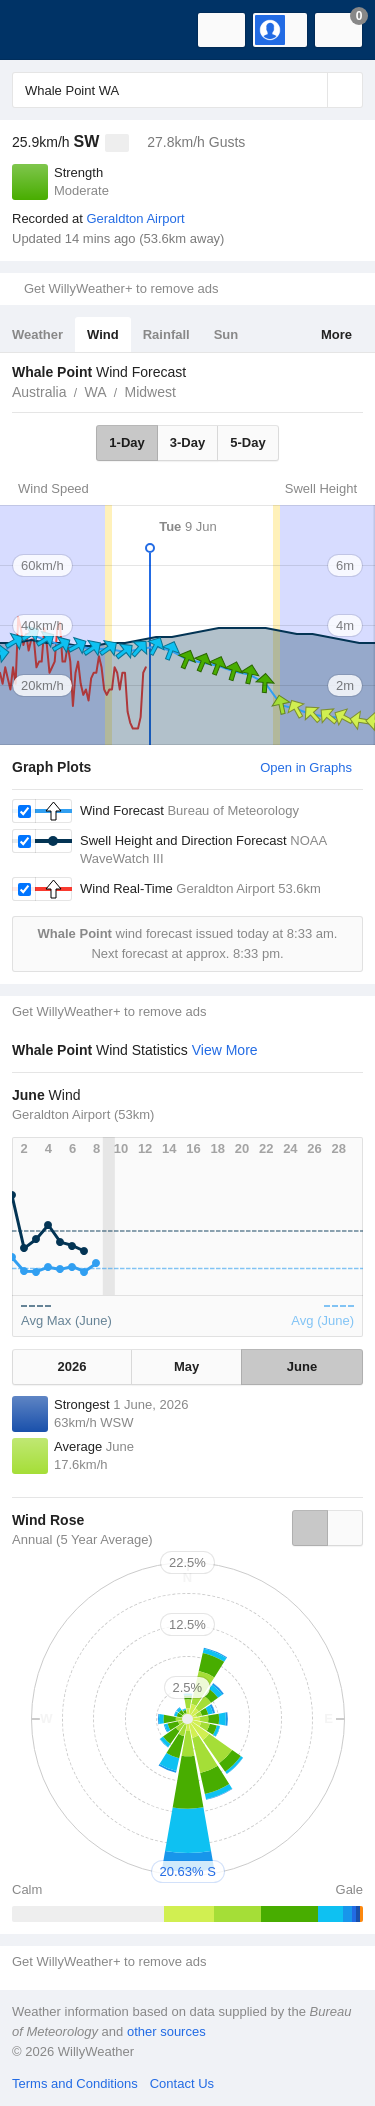  What do you see at coordinates (45, 30) in the screenshot?
I see `[WillyWeather Logo]` at bounding box center [45, 30].